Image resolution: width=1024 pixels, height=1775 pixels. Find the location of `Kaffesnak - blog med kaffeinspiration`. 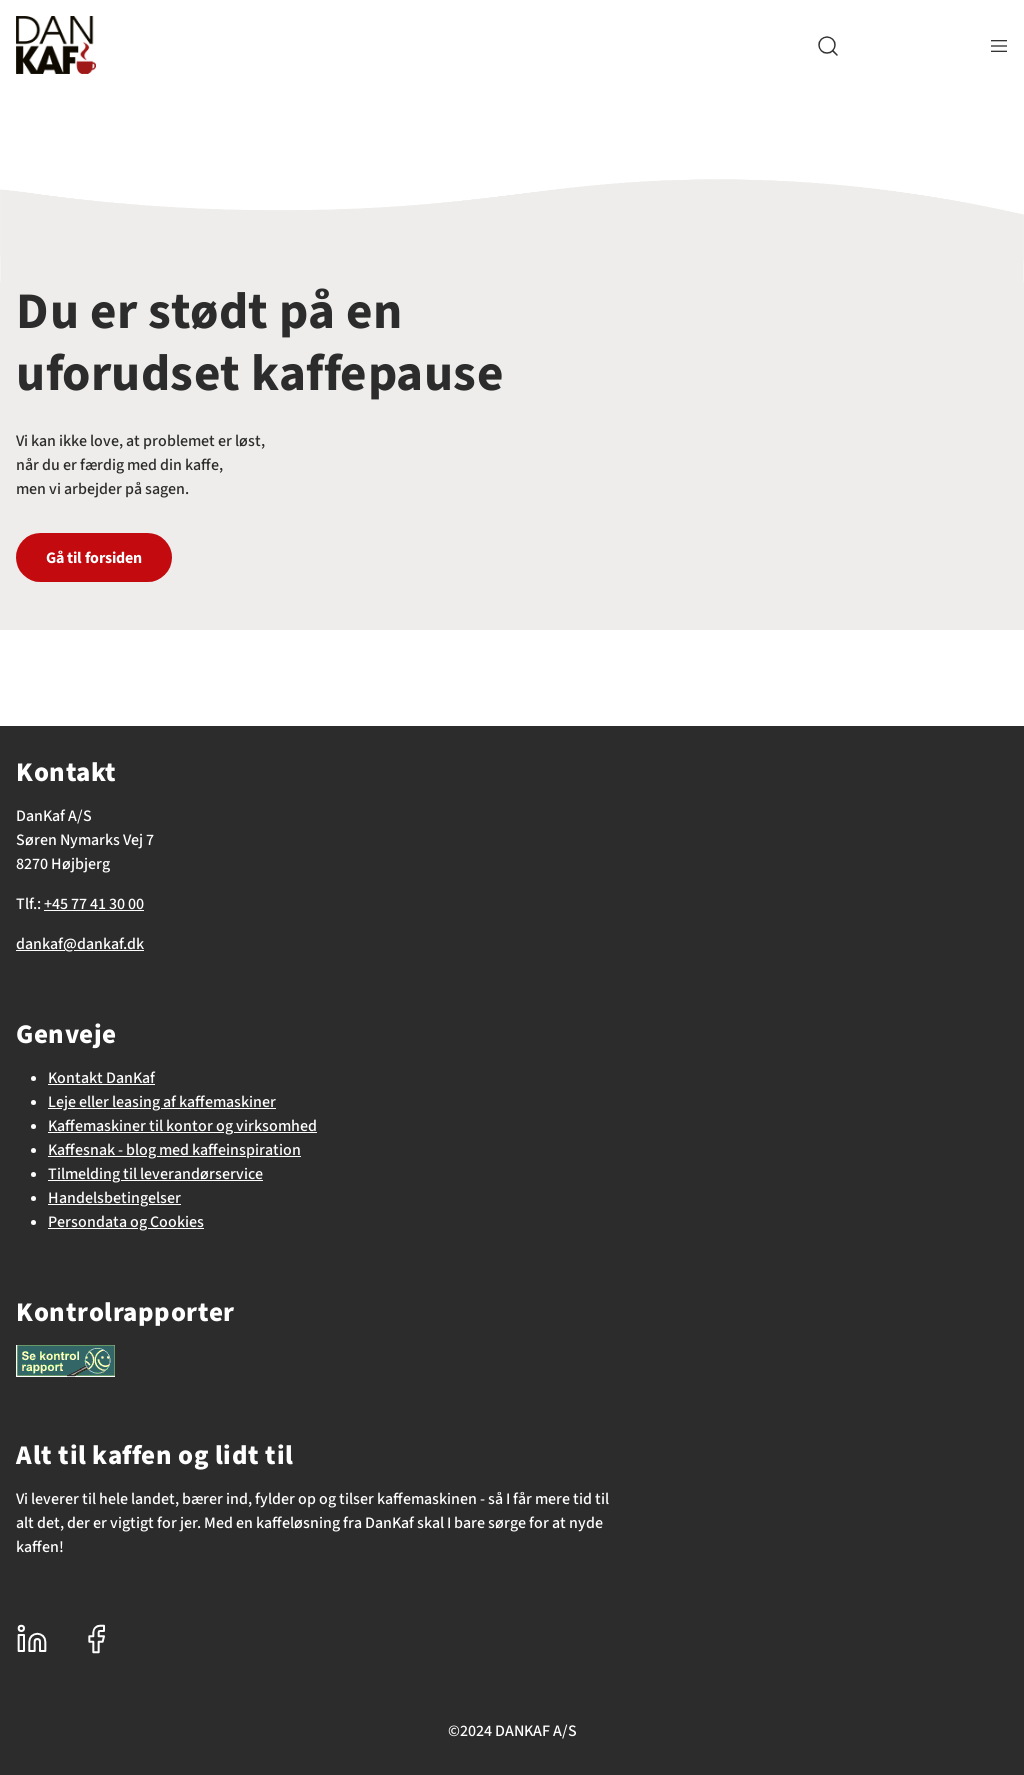

Kaffesnak - blog med kaffeinspiration is located at coordinates (174, 1150).